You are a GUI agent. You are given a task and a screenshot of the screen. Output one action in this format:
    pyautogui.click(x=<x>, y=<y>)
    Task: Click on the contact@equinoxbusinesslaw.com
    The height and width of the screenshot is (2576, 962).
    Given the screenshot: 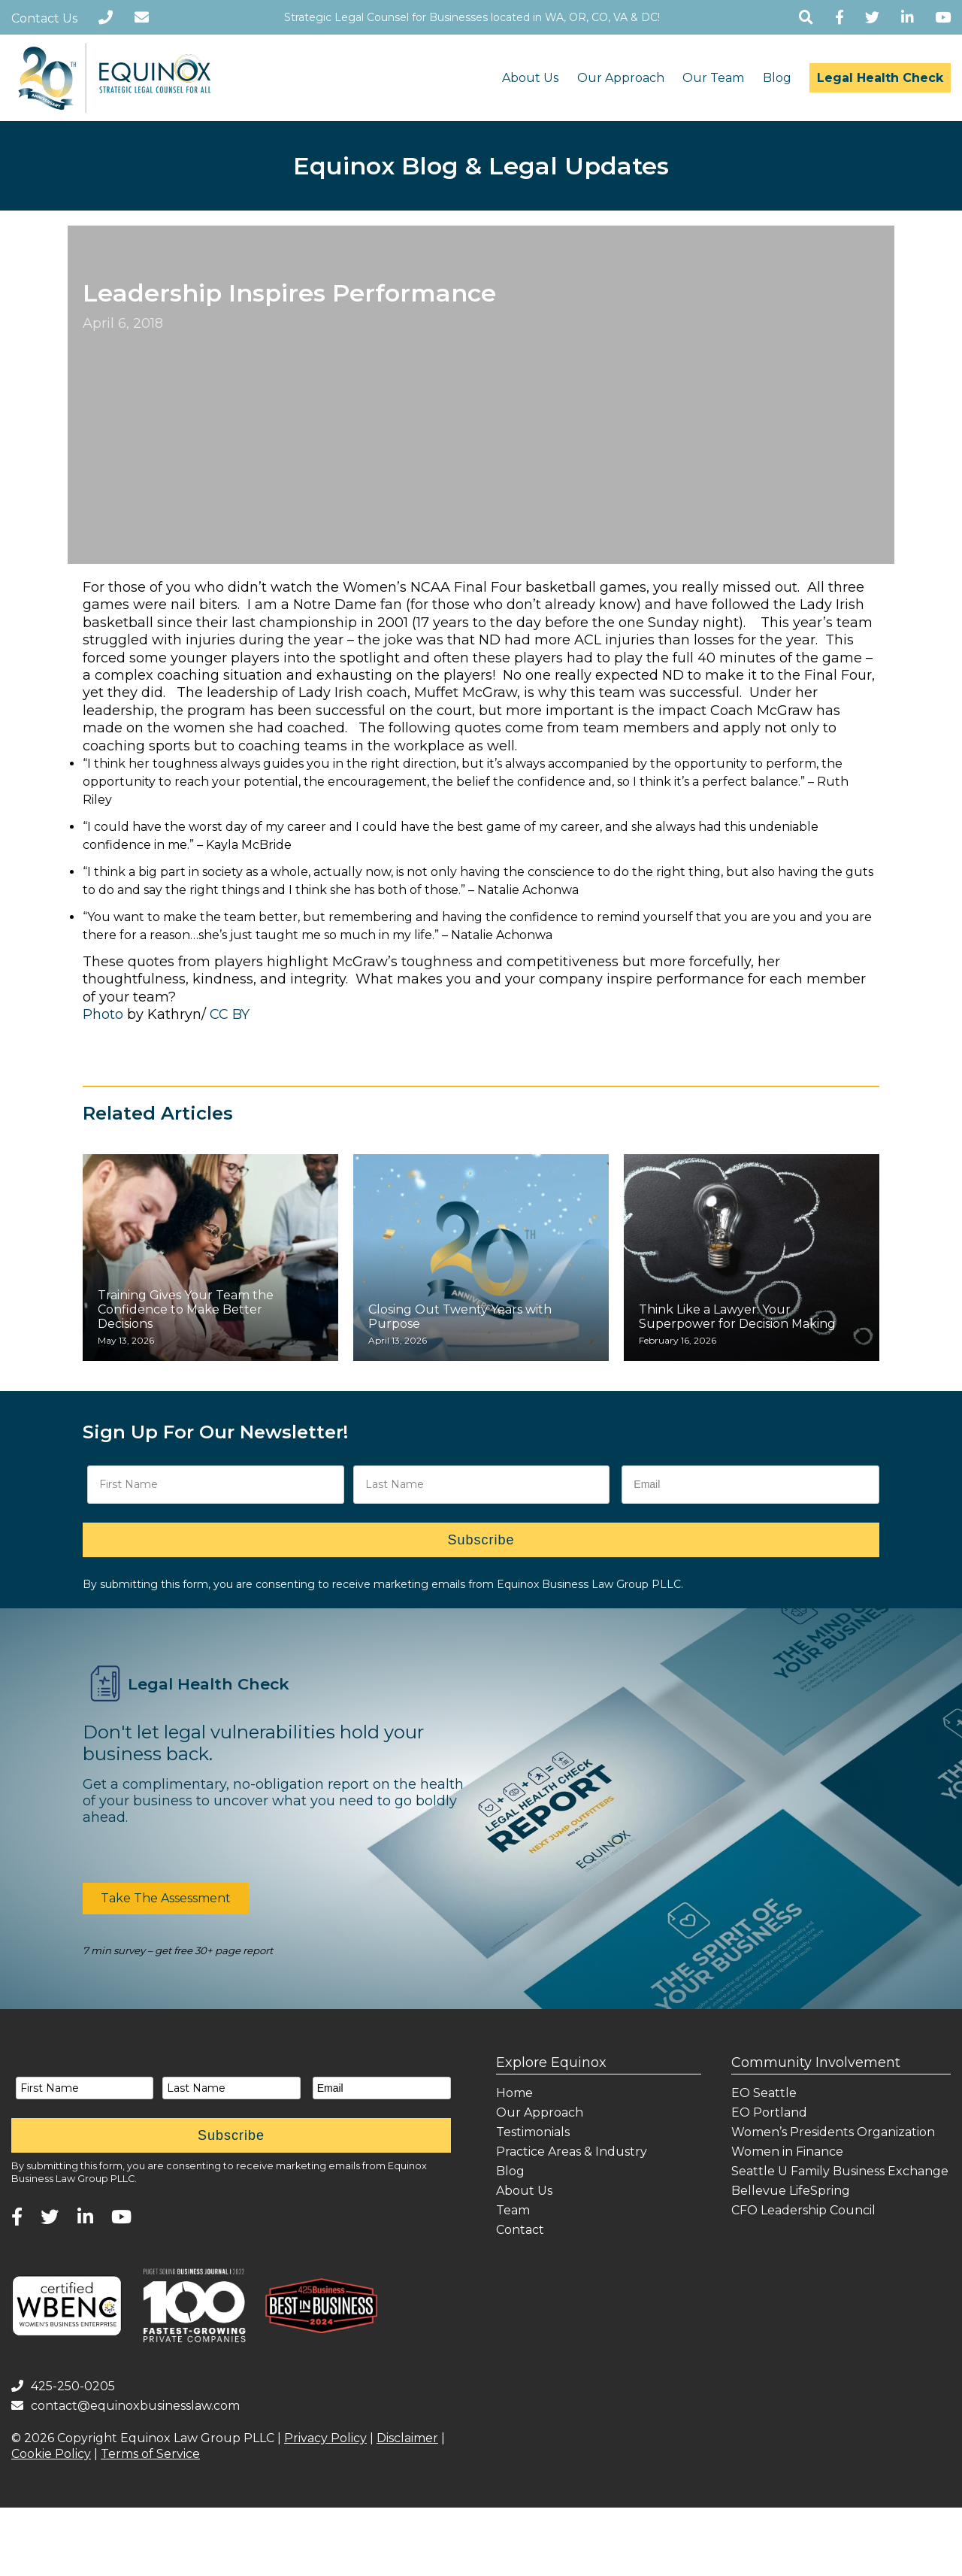 What is the action you would take?
    pyautogui.click(x=125, y=2406)
    